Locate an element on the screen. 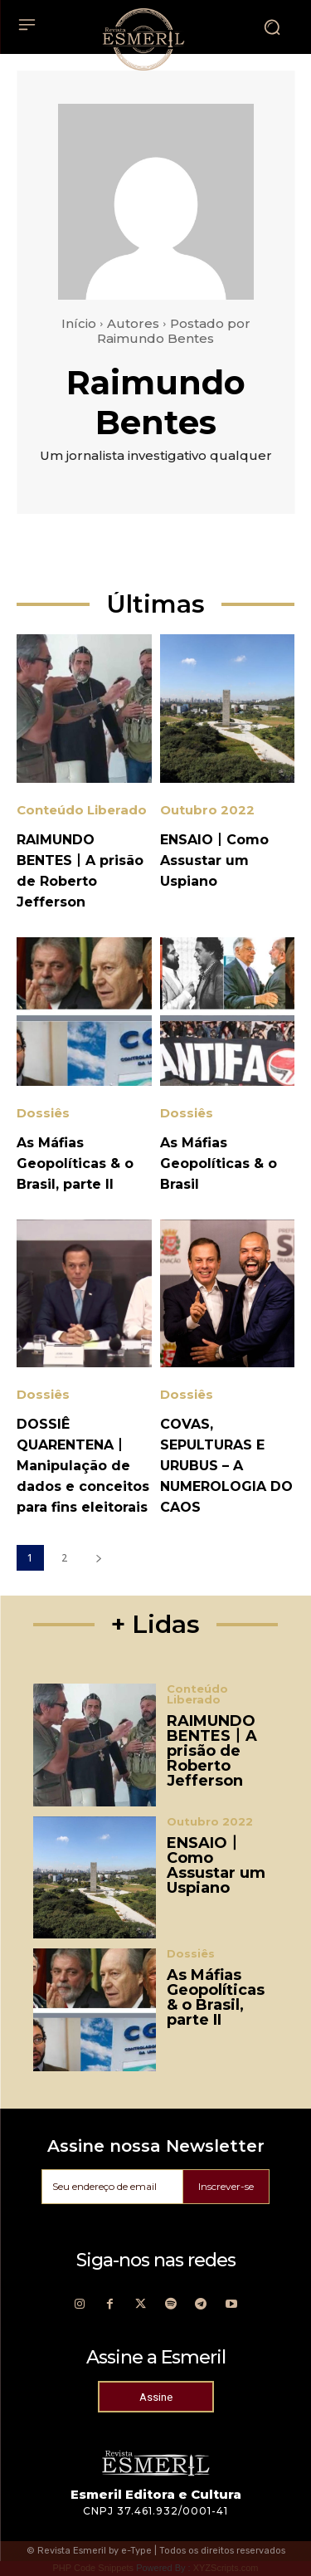 The width and height of the screenshot is (311, 2576). RAIMUNDO BENTES丨A prisão de Roberto Jefferson is located at coordinates (212, 1751).